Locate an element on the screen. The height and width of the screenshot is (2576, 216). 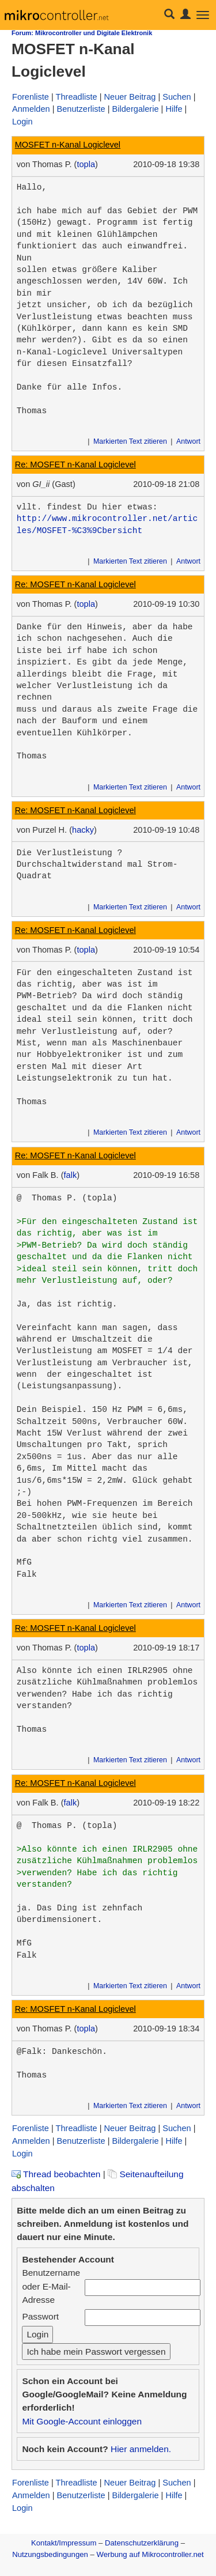
Forum: Mikrocontroller und Digitale Elektronik is located at coordinates (82, 32).